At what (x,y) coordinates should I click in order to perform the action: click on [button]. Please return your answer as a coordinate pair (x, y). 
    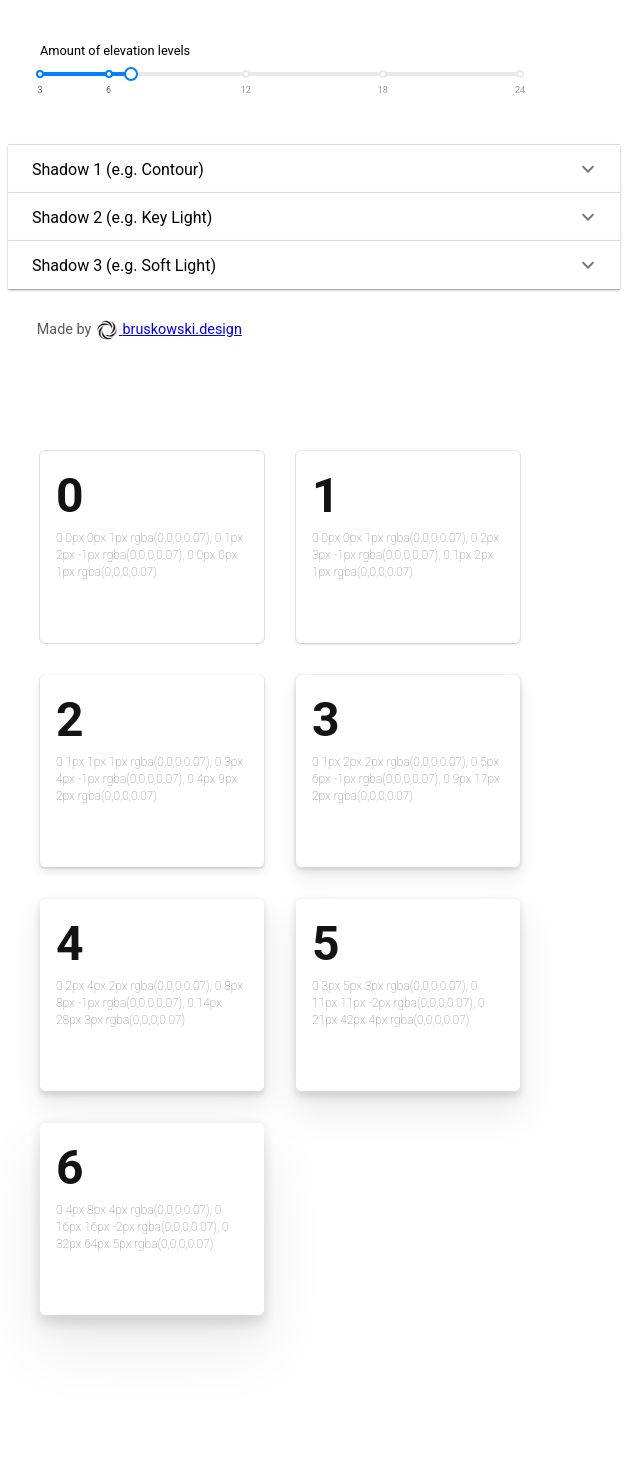
    Looking at the image, I should click on (314, 169).